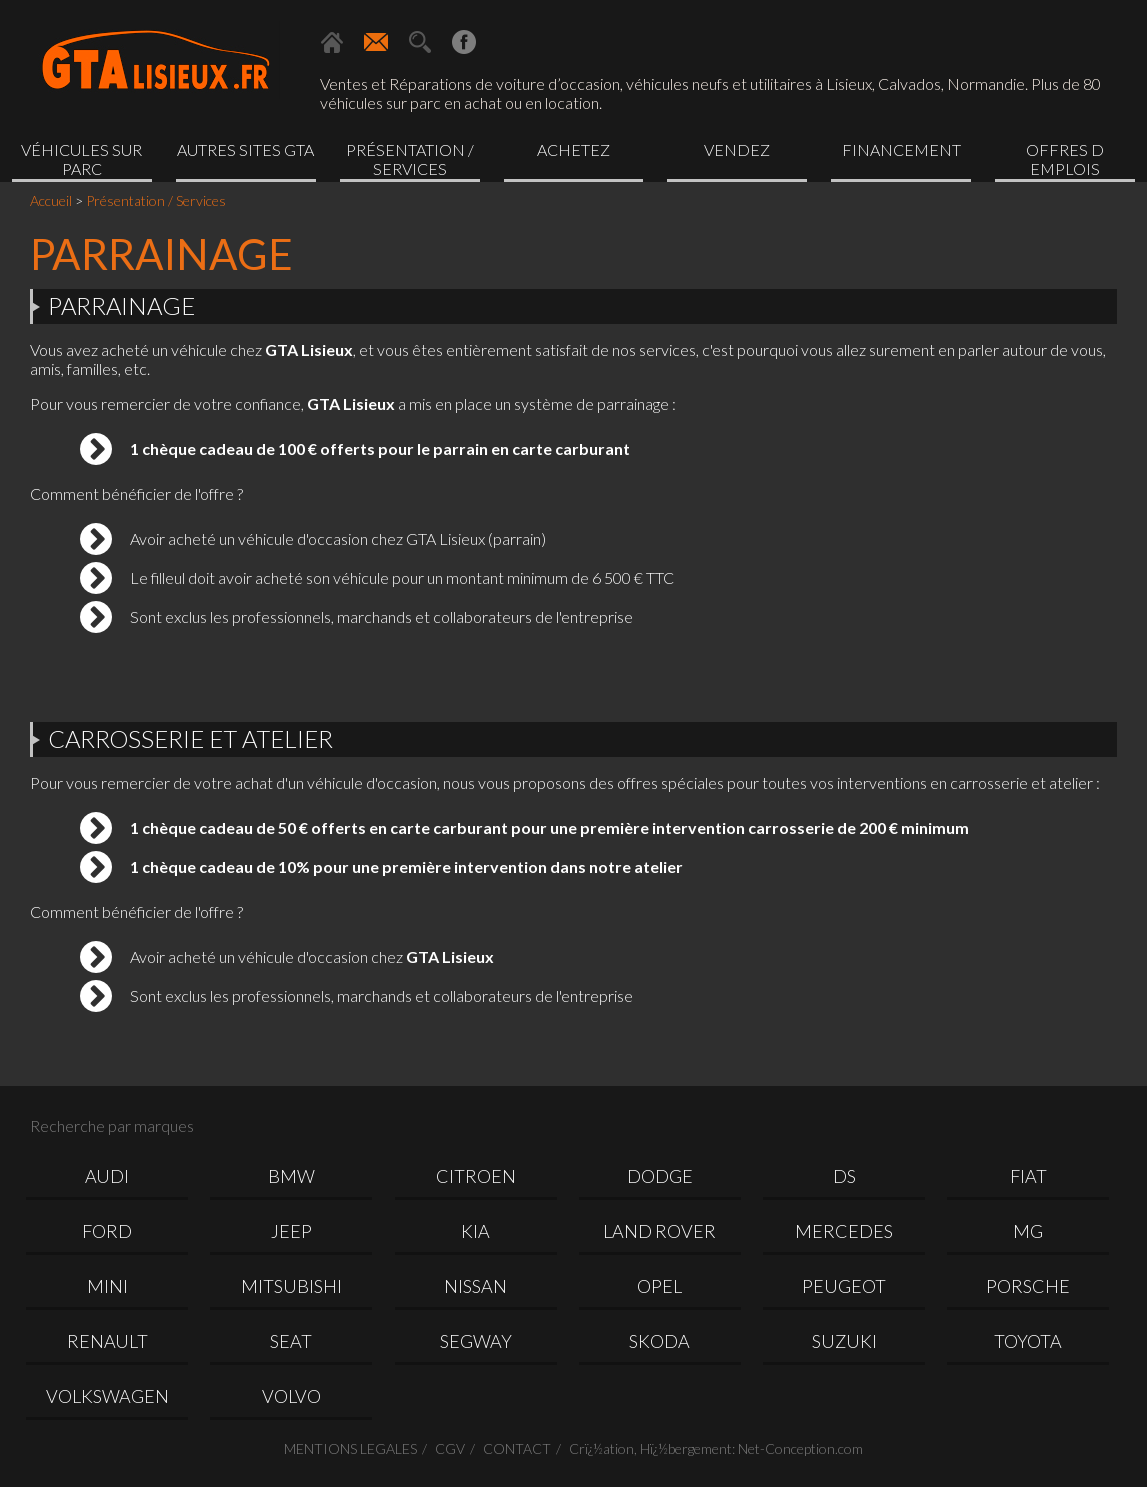  What do you see at coordinates (660, 1176) in the screenshot?
I see `DODGE` at bounding box center [660, 1176].